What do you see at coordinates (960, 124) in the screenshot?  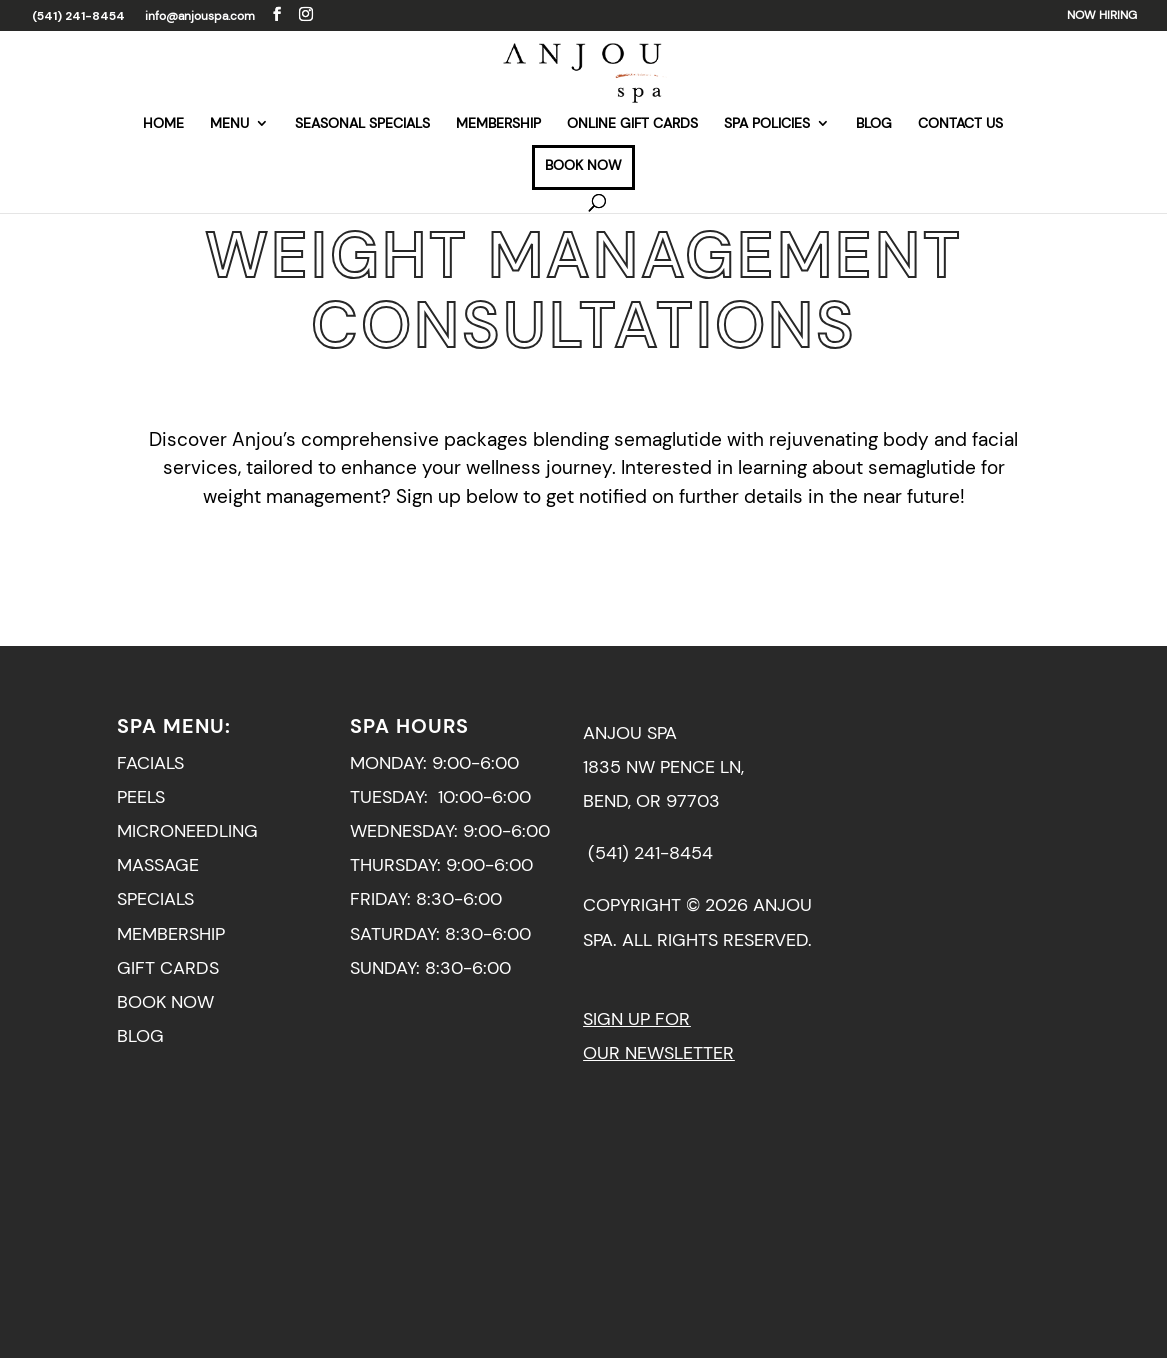 I see `CONTACT US` at bounding box center [960, 124].